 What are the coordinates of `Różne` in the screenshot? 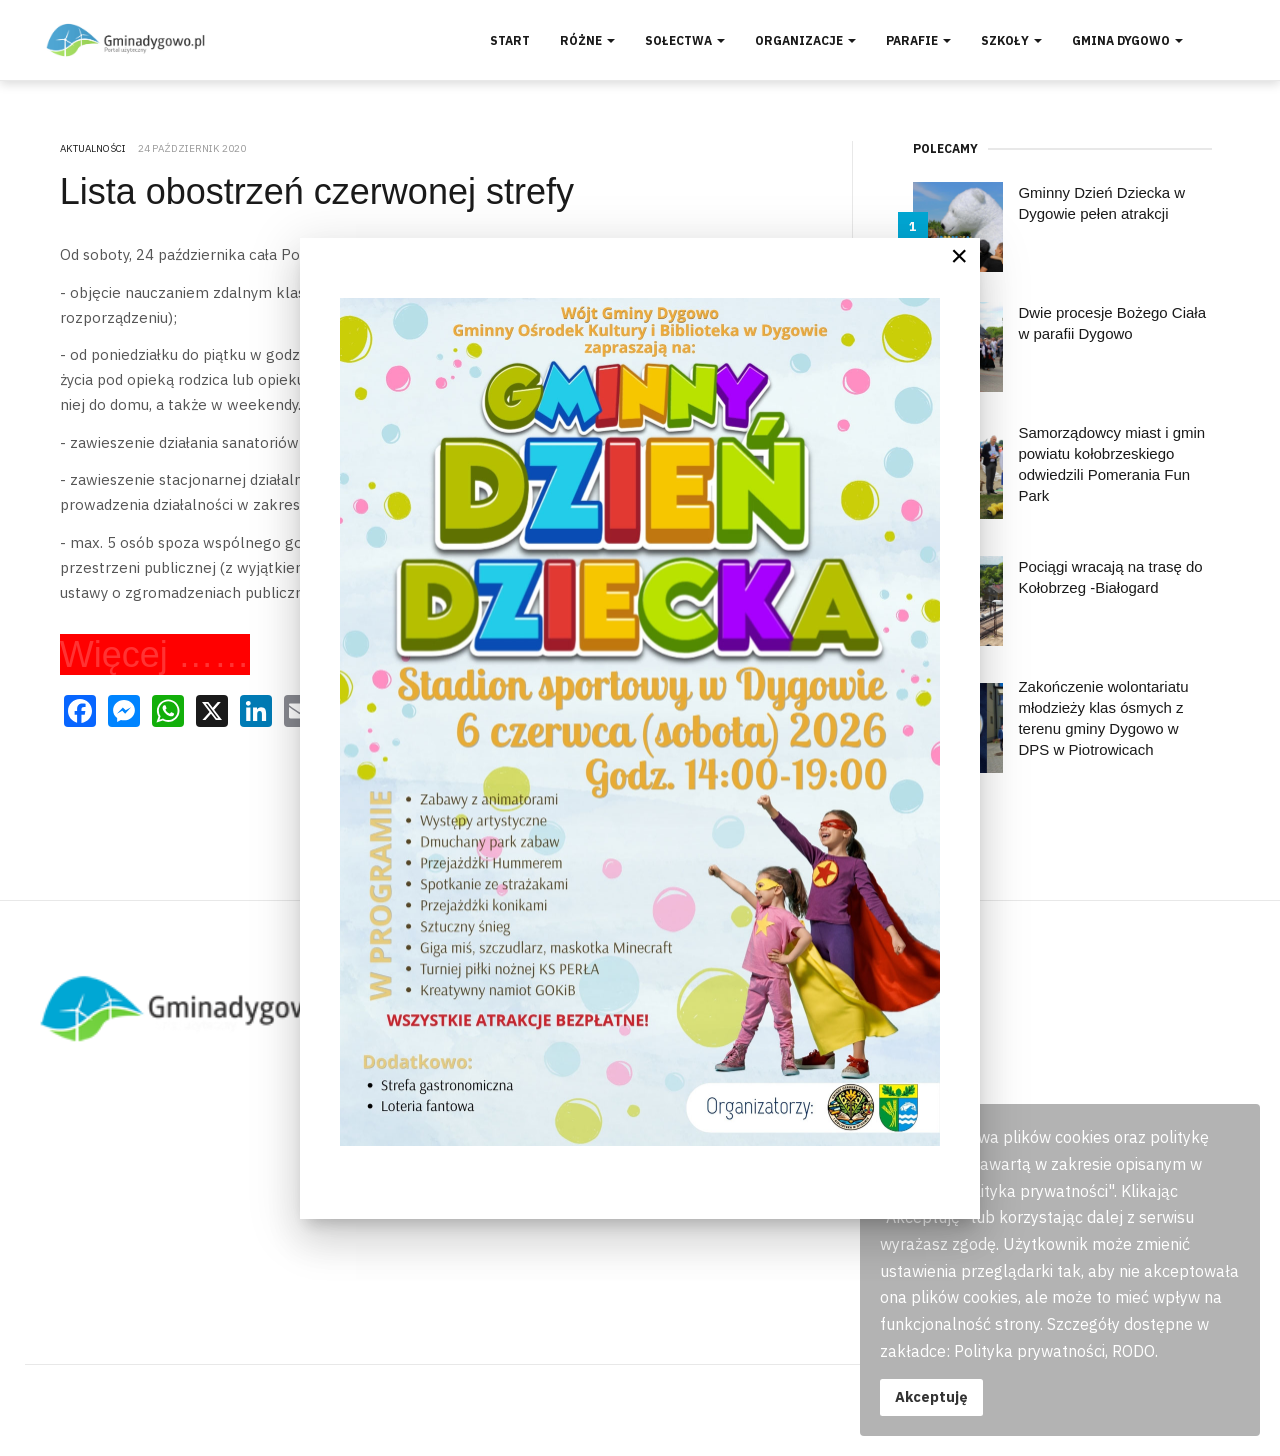 It's located at (587, 40).